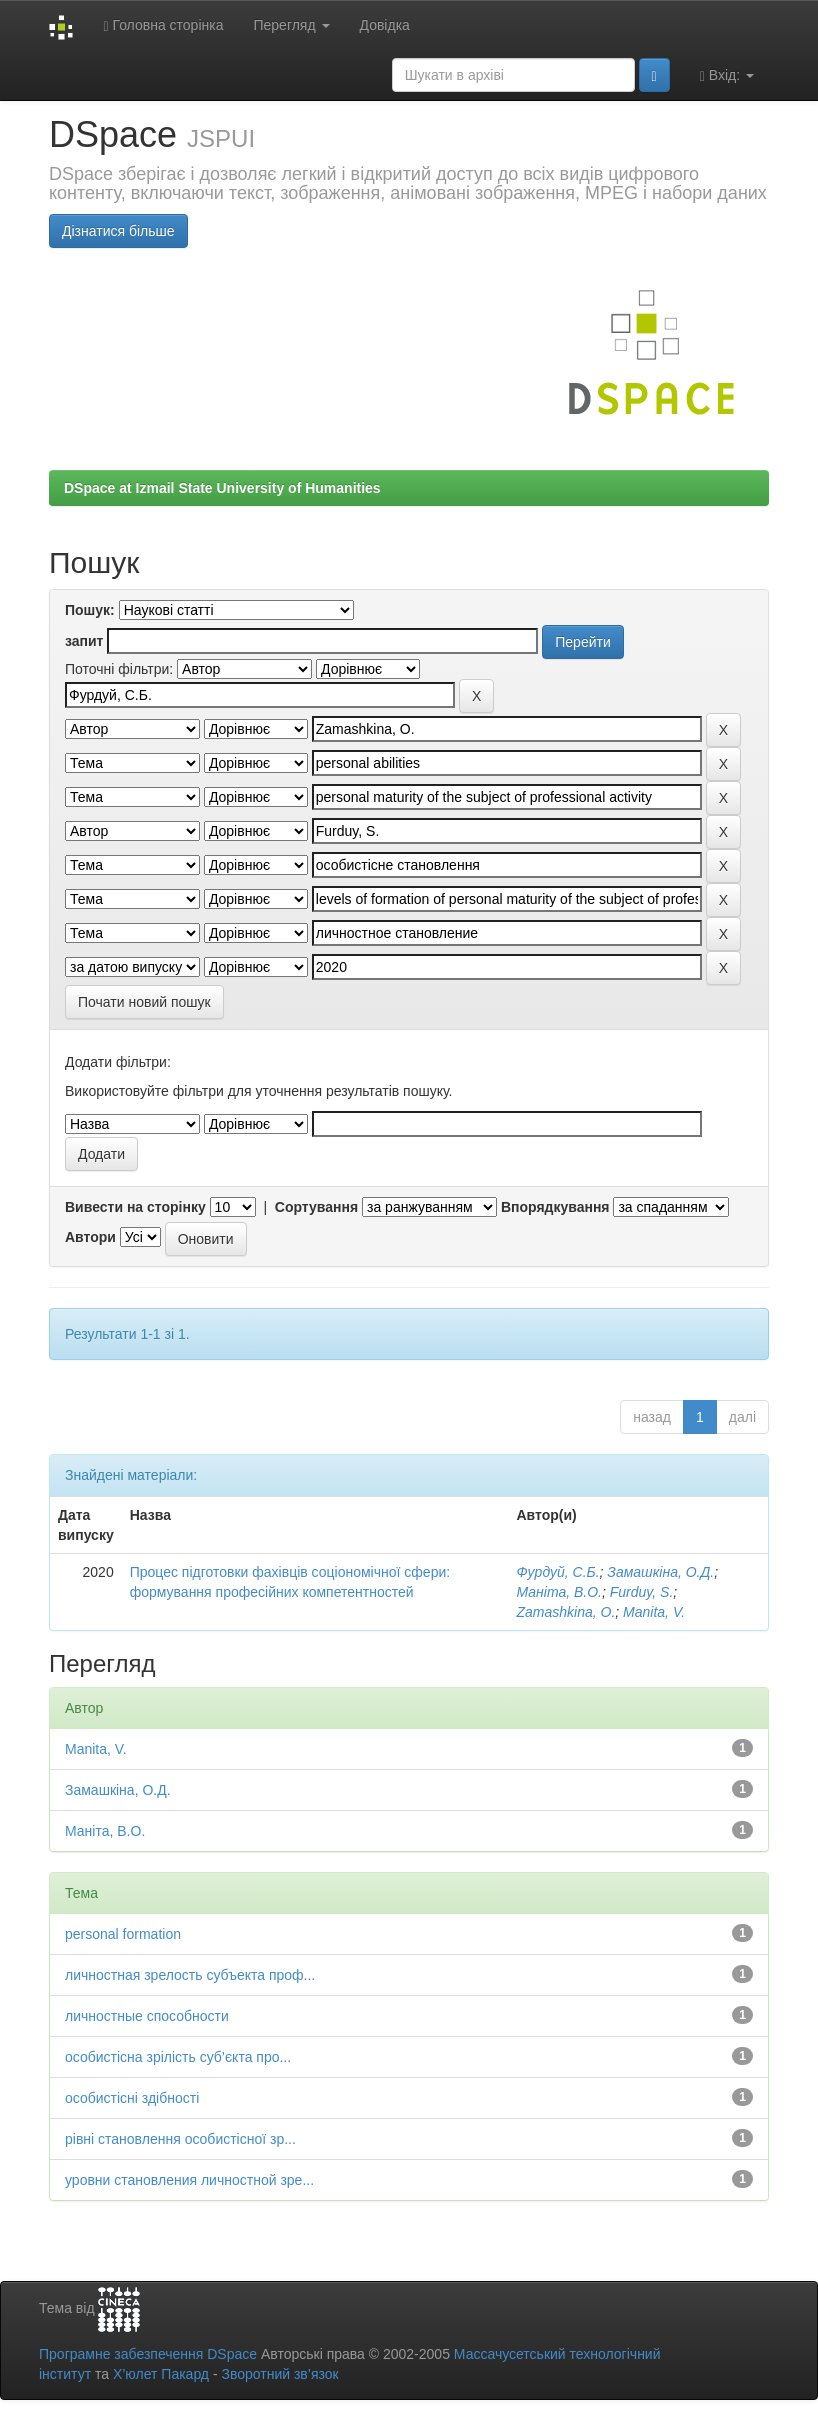 The width and height of the screenshot is (818, 2420). I want to click on Сортування, so click(316, 1207).